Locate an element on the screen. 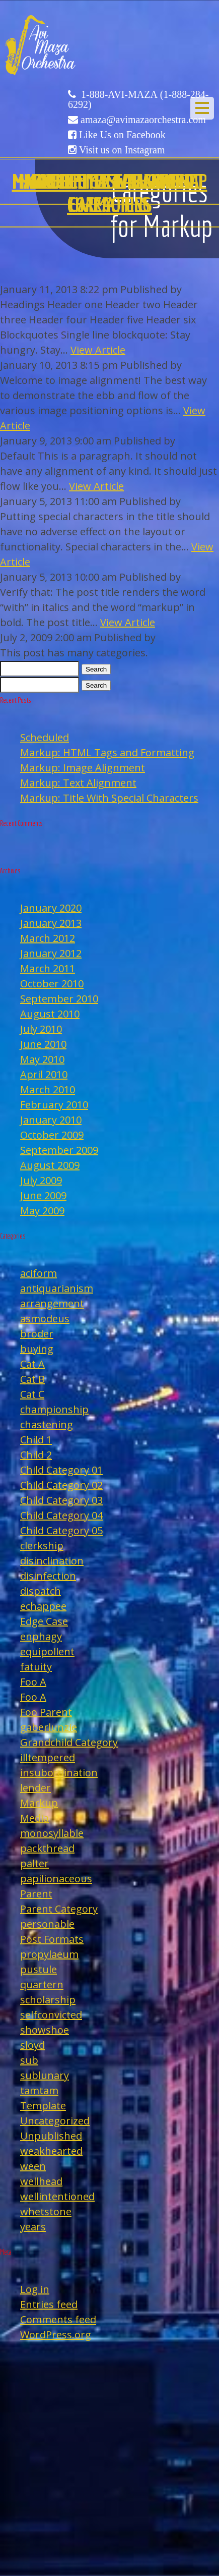 This screenshot has height=2576, width=219. March 2011 is located at coordinates (47, 968).